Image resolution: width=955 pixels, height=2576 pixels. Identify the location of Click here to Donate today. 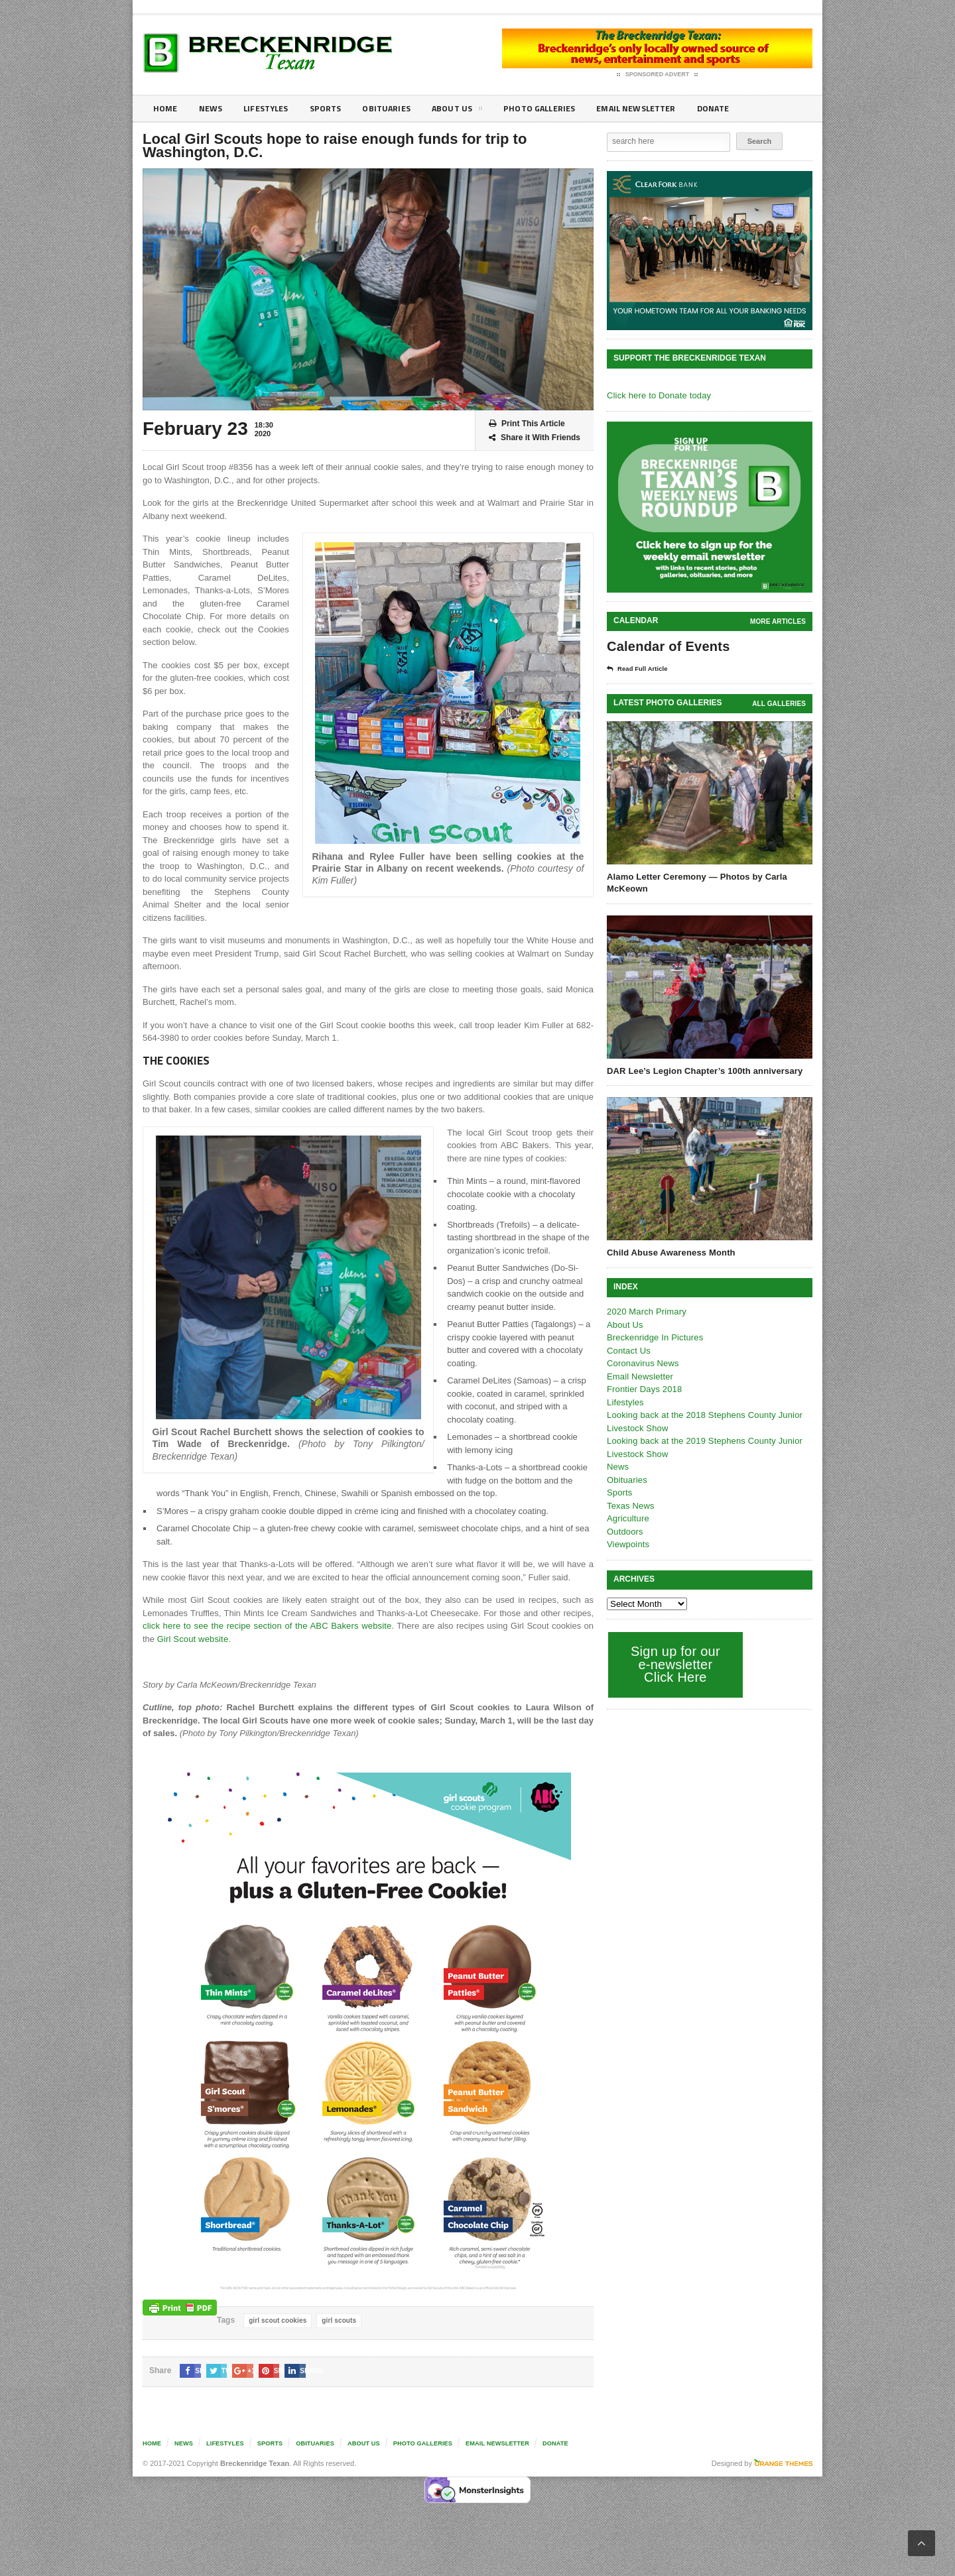
(657, 395).